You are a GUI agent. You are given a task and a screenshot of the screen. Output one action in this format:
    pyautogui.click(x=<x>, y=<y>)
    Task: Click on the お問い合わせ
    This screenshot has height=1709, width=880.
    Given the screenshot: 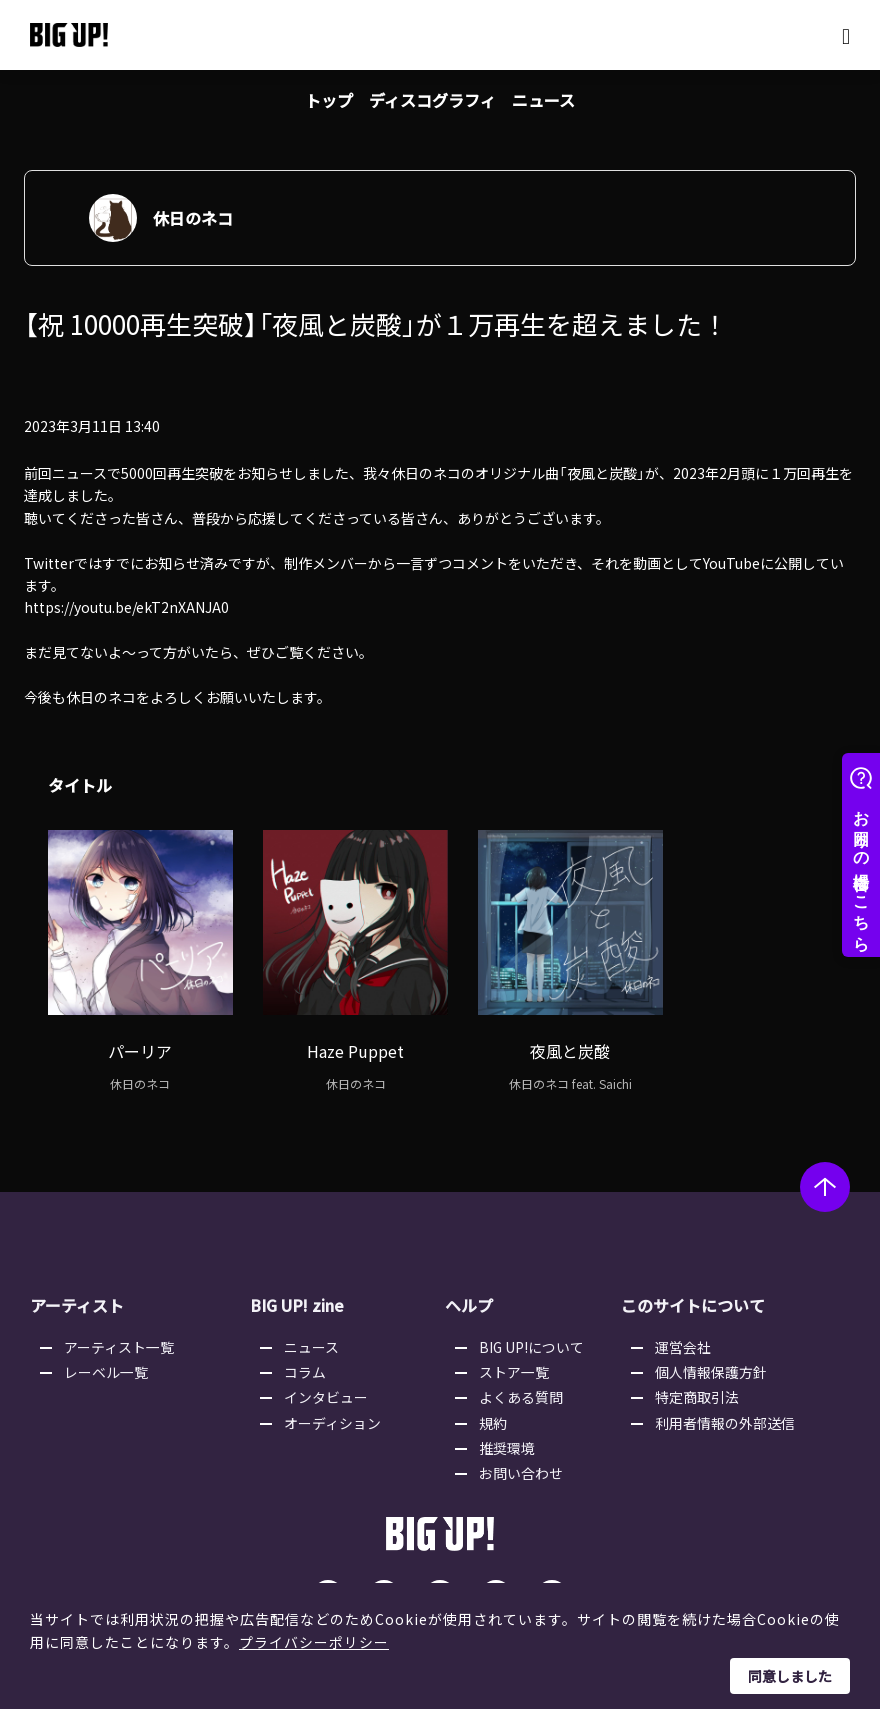 What is the action you would take?
    pyautogui.click(x=523, y=1462)
    